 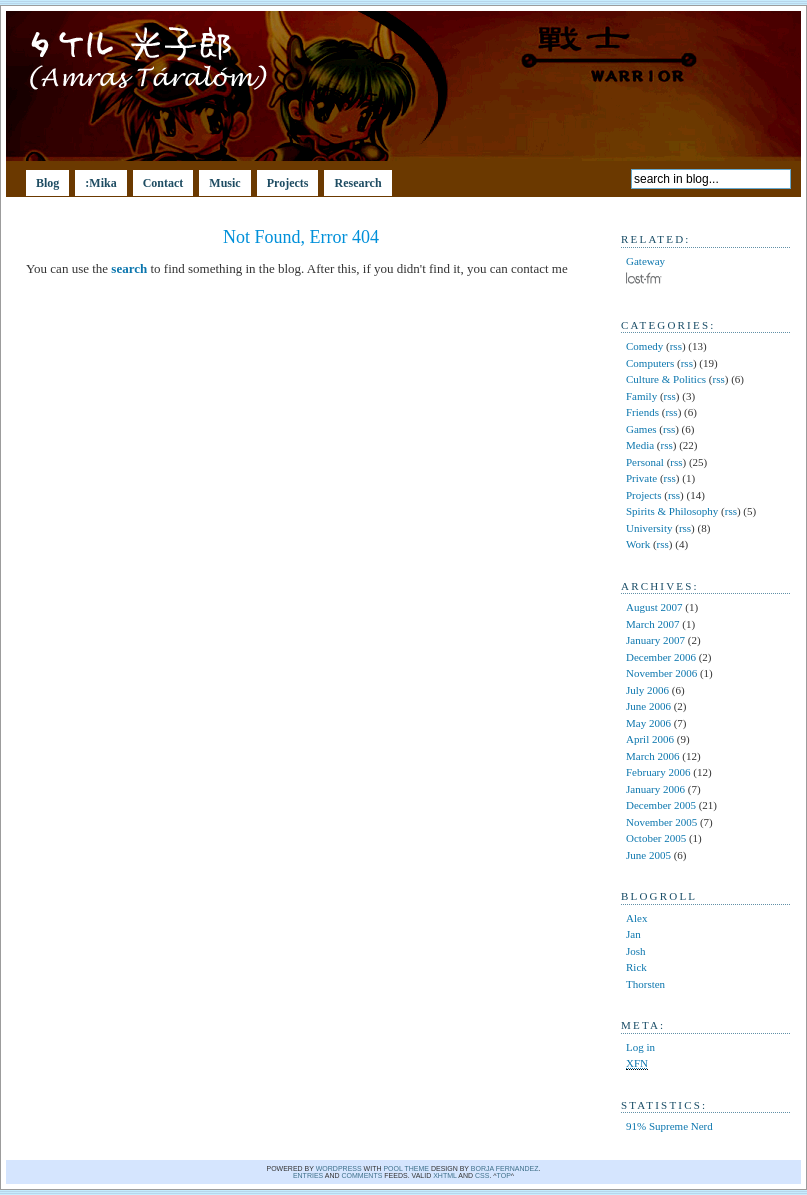 I want to click on Thorsten, so click(x=645, y=984).